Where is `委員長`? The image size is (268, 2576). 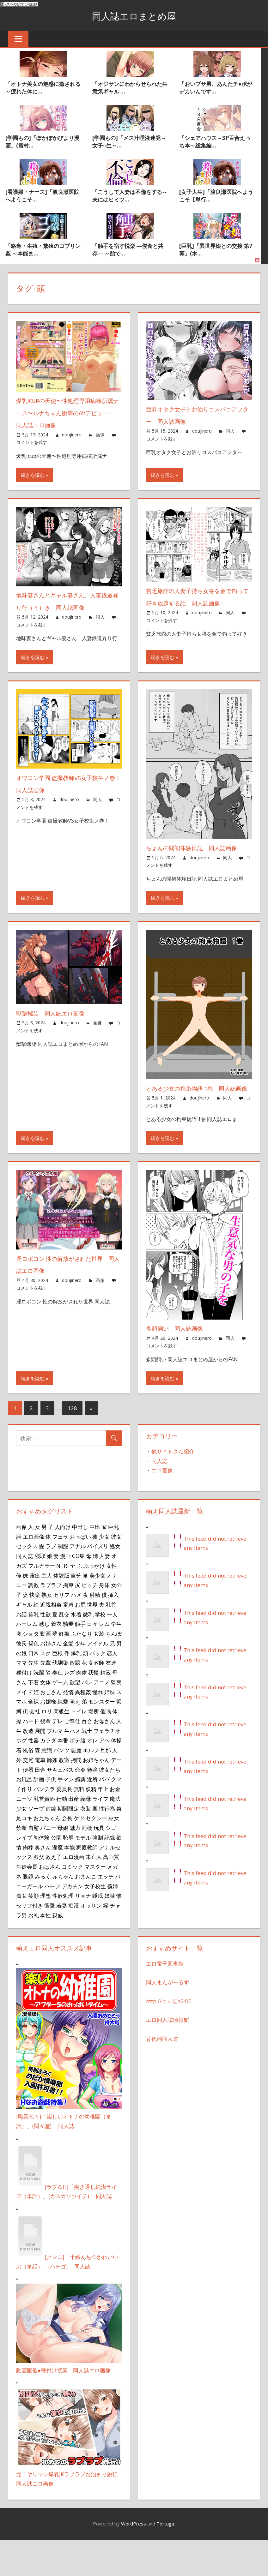 委員長 is located at coordinates (64, 1825).